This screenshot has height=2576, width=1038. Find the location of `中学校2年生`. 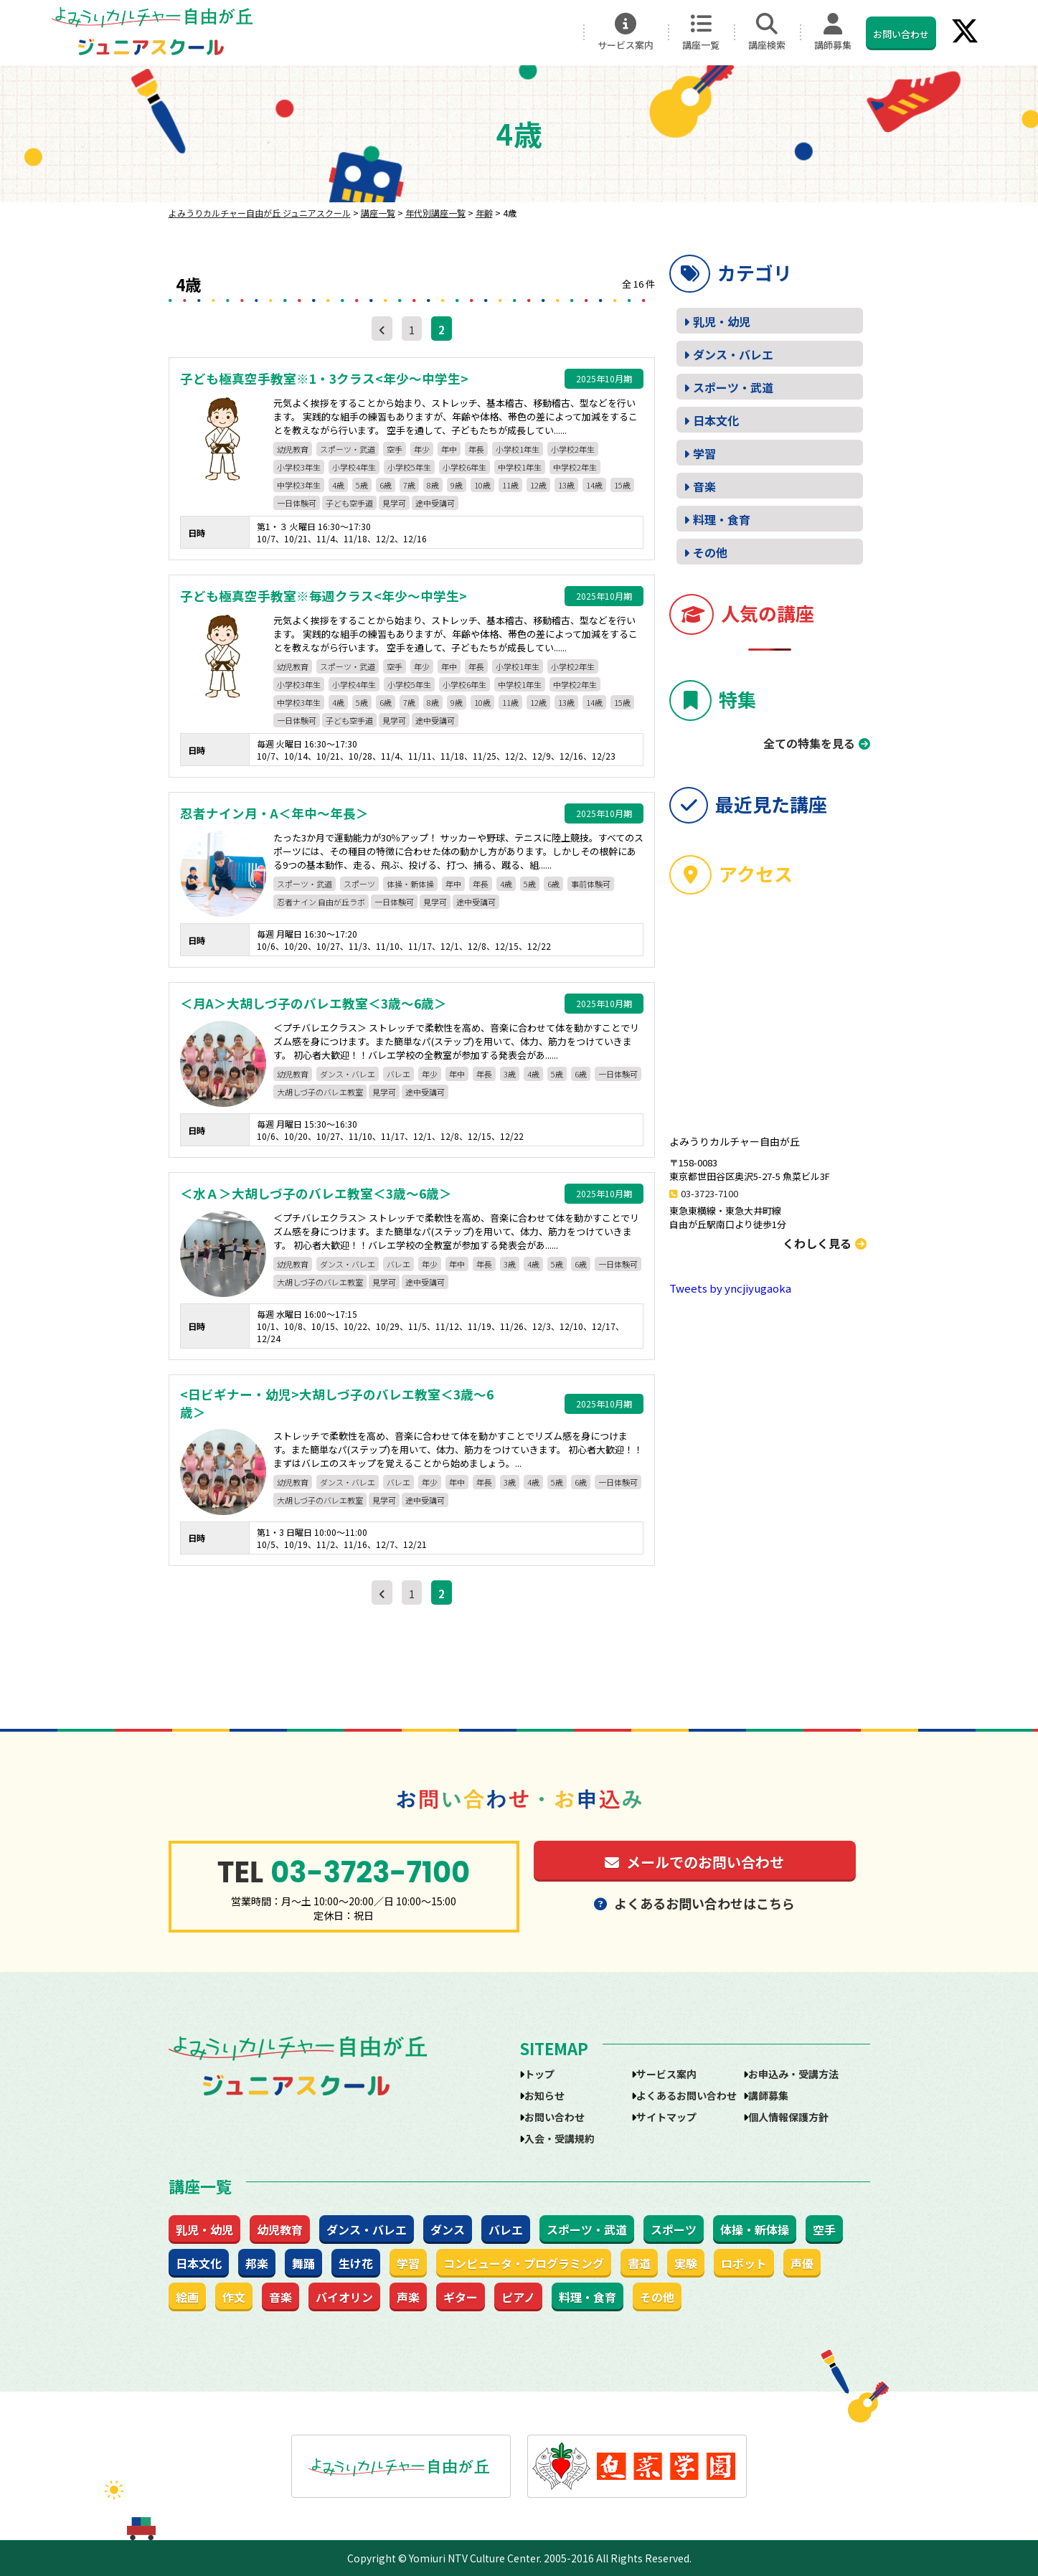

中学校2年生 is located at coordinates (575, 467).